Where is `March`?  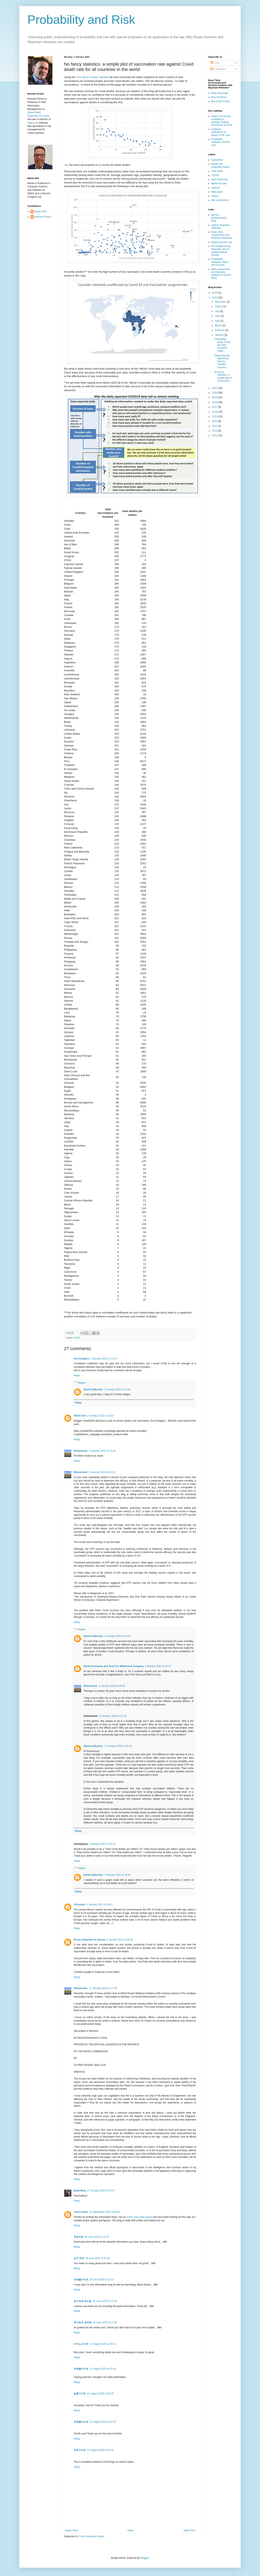 March is located at coordinates (218, 325).